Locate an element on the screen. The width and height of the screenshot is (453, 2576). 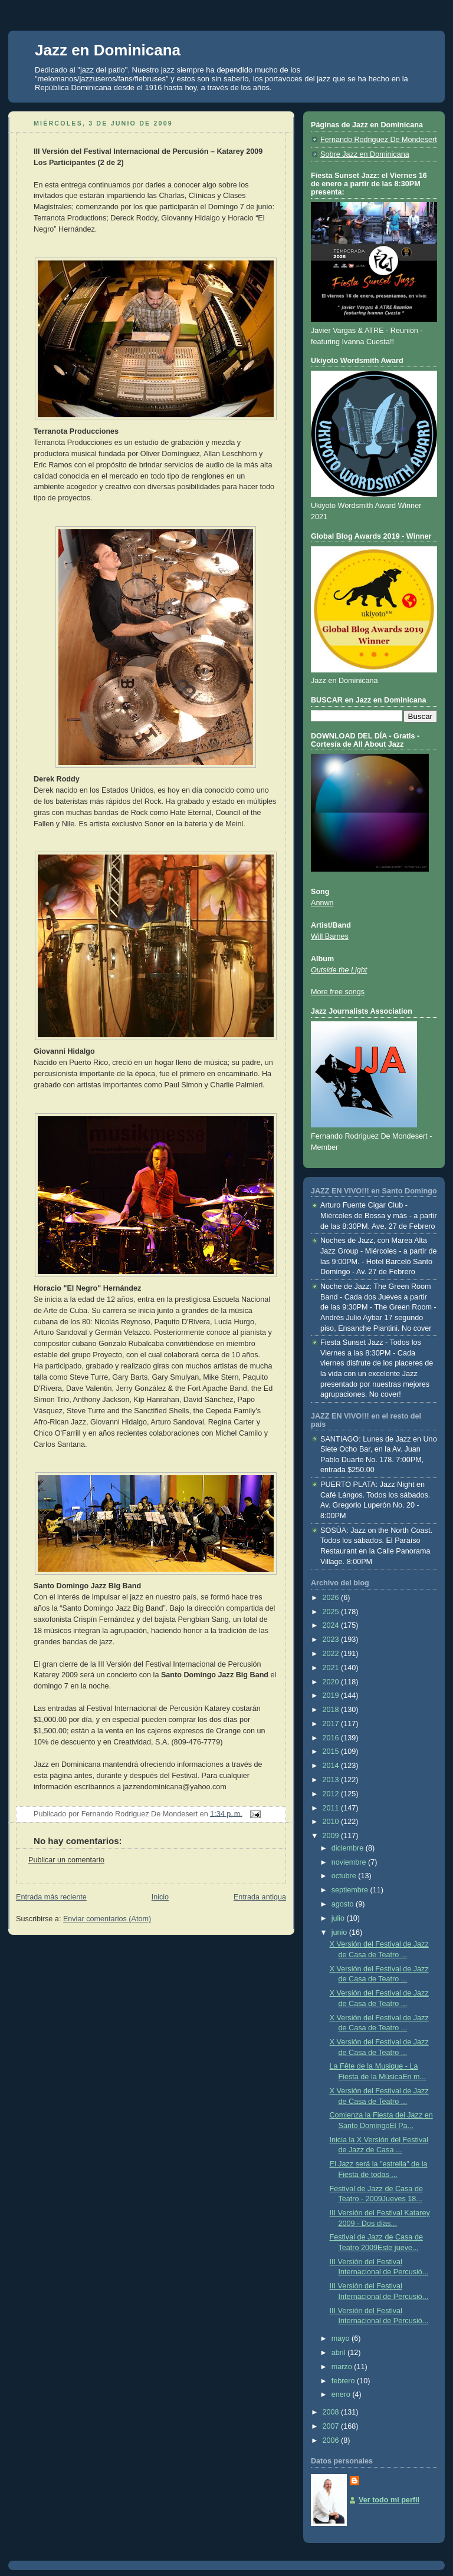
octubre is located at coordinates (345, 1876).